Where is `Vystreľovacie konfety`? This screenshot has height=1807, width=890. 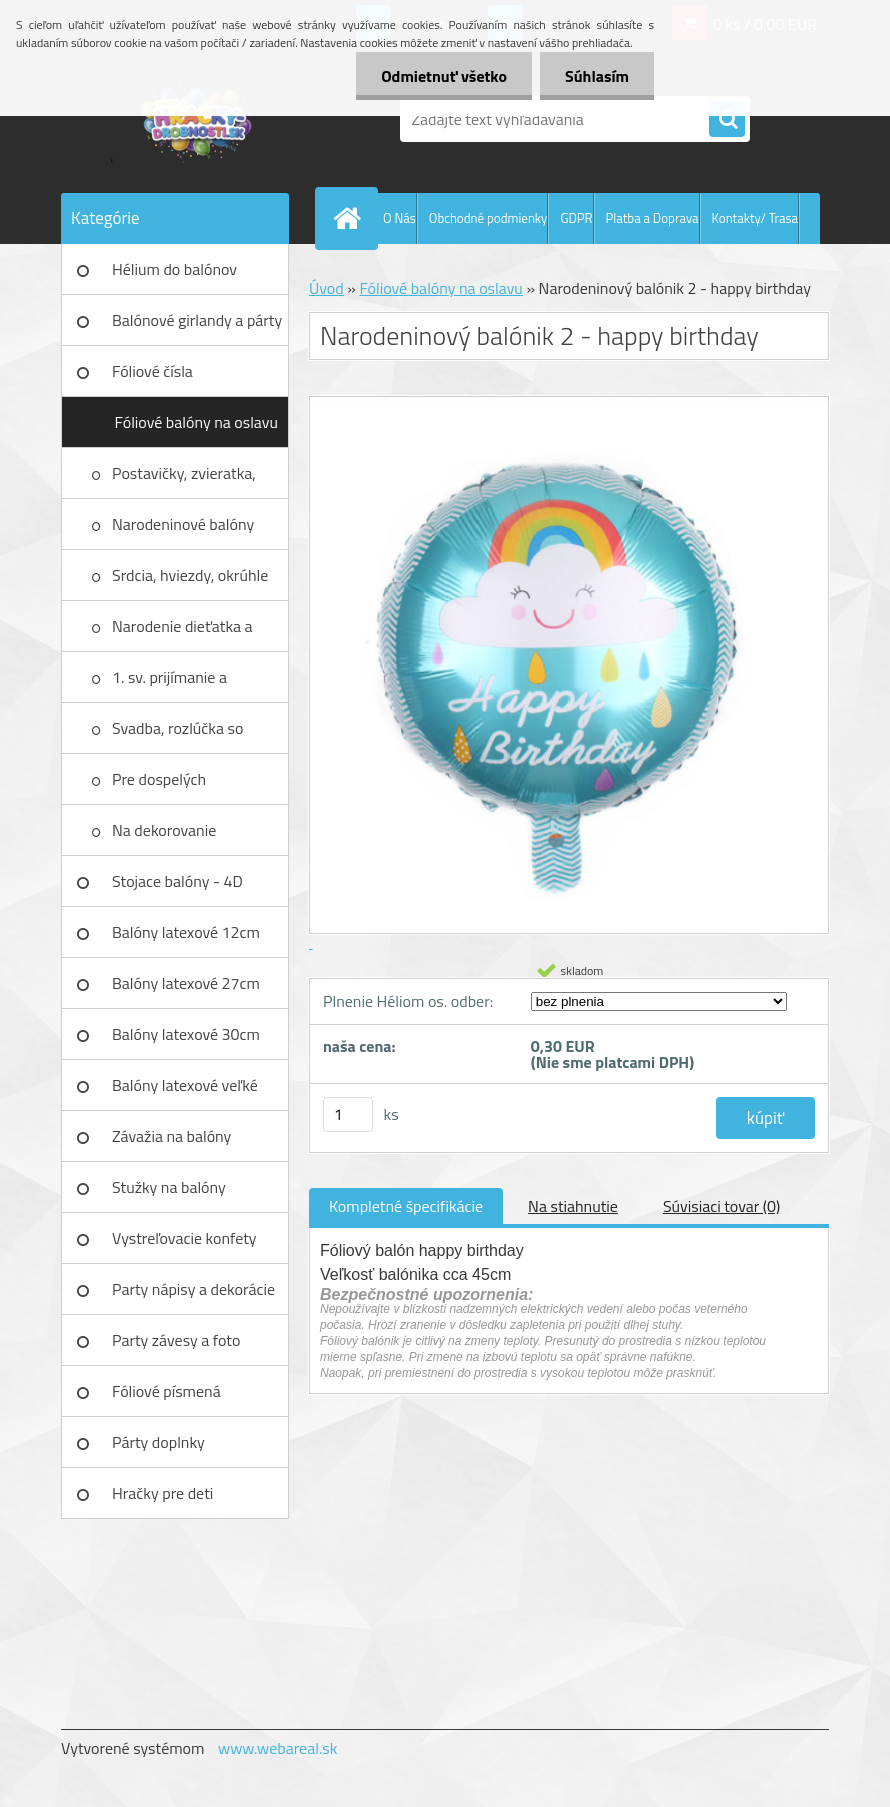
Vystreľovacie konfety is located at coordinates (184, 1238).